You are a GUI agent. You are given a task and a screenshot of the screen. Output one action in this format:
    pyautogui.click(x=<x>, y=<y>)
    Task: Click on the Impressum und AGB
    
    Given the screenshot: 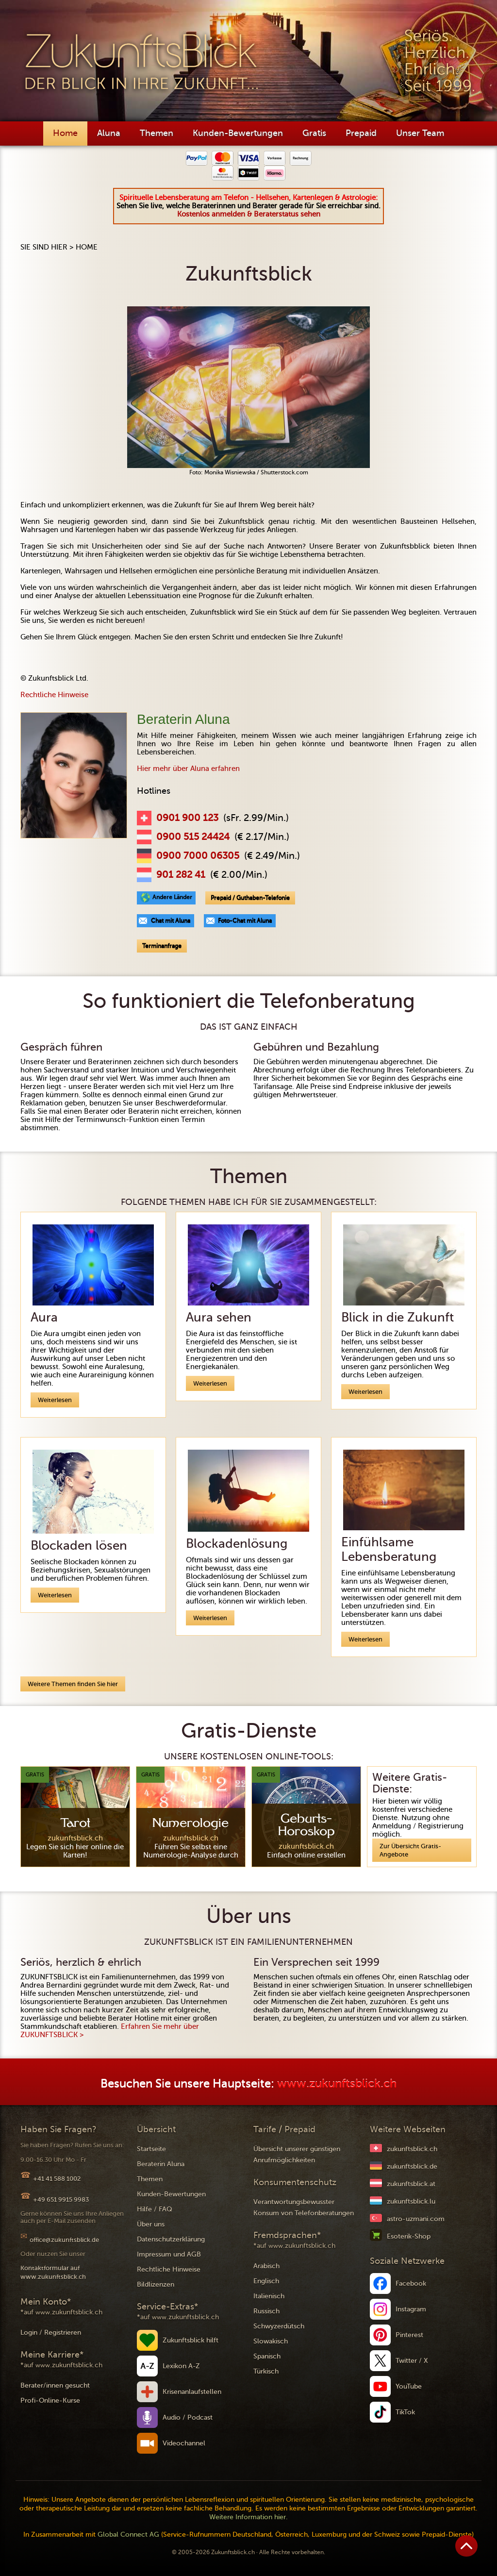 What is the action you would take?
    pyautogui.click(x=169, y=2254)
    